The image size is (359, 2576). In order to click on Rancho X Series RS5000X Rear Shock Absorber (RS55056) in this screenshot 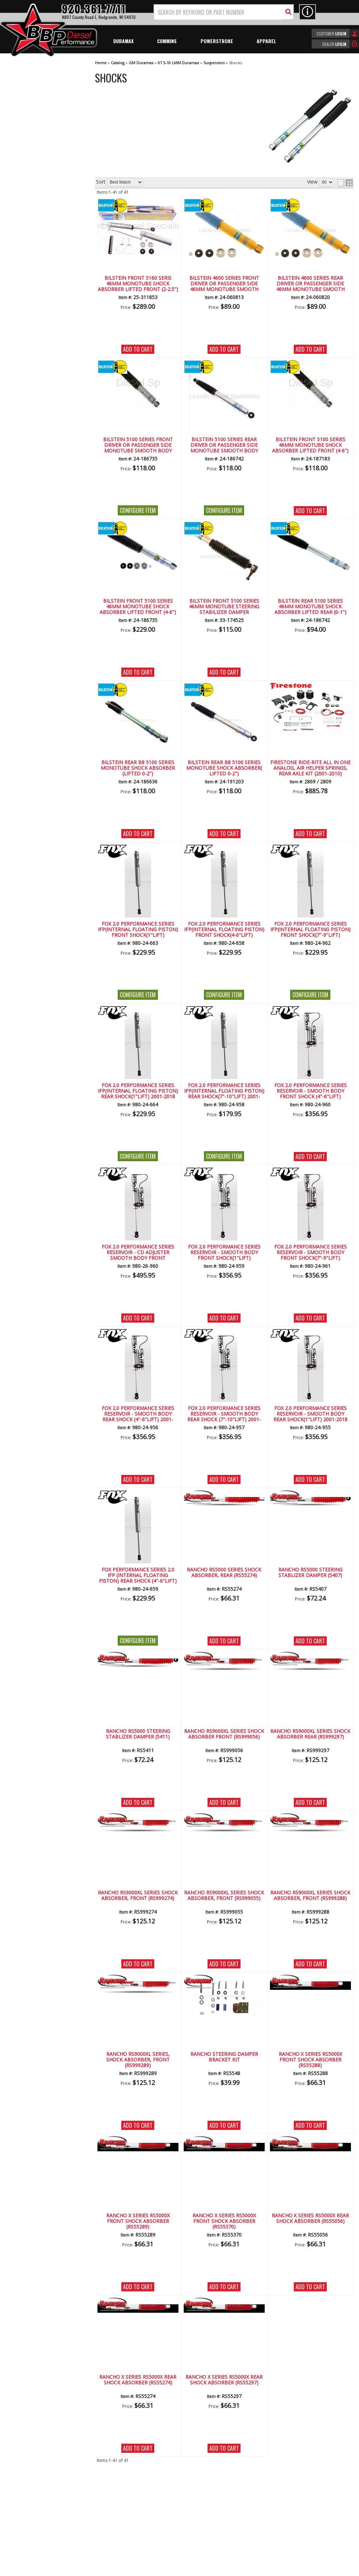, I will do `click(310, 2218)`.